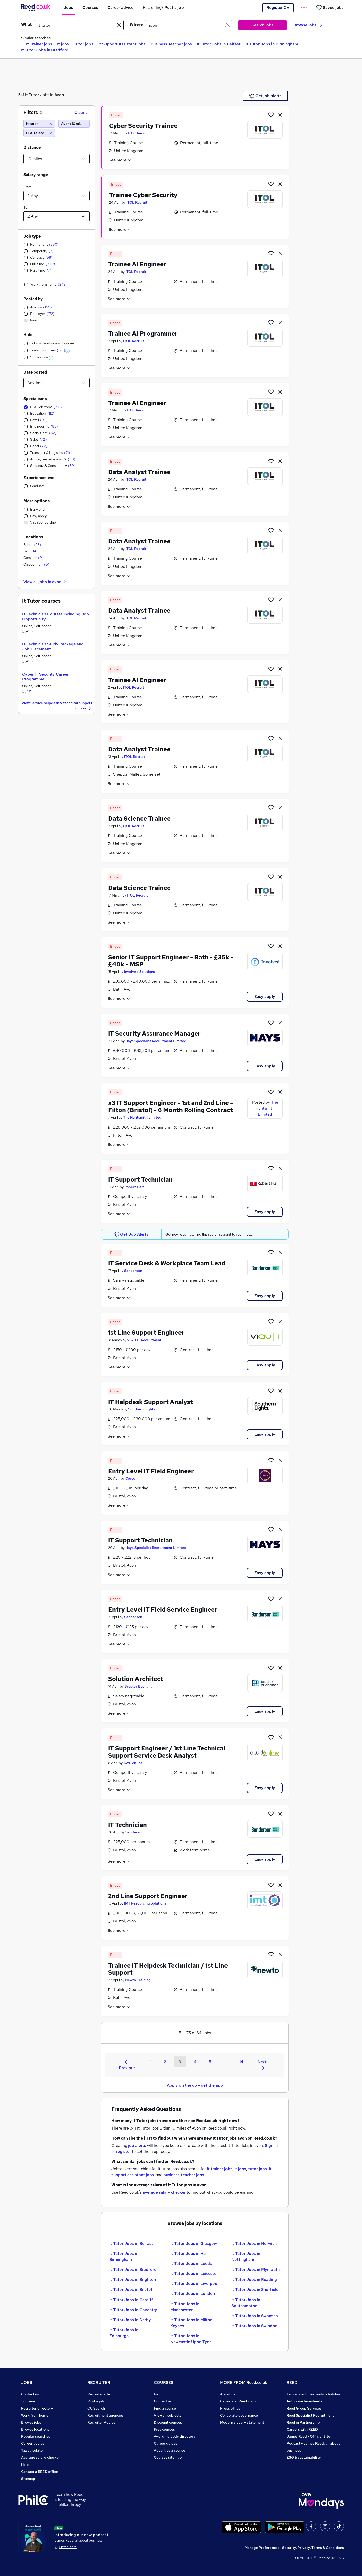 The image size is (362, 2576). I want to click on Tutor jobs, so click(83, 44).